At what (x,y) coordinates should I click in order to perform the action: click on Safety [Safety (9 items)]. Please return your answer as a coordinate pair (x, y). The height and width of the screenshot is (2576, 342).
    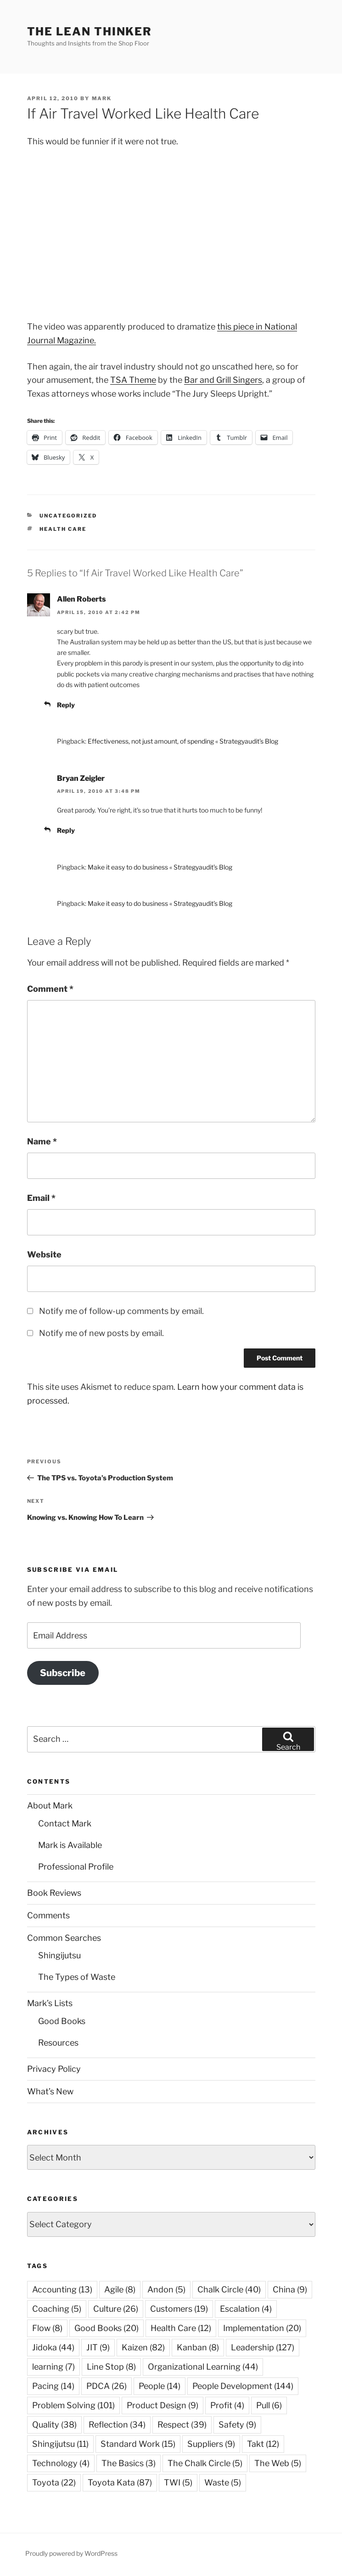
    Looking at the image, I should click on (237, 2424).